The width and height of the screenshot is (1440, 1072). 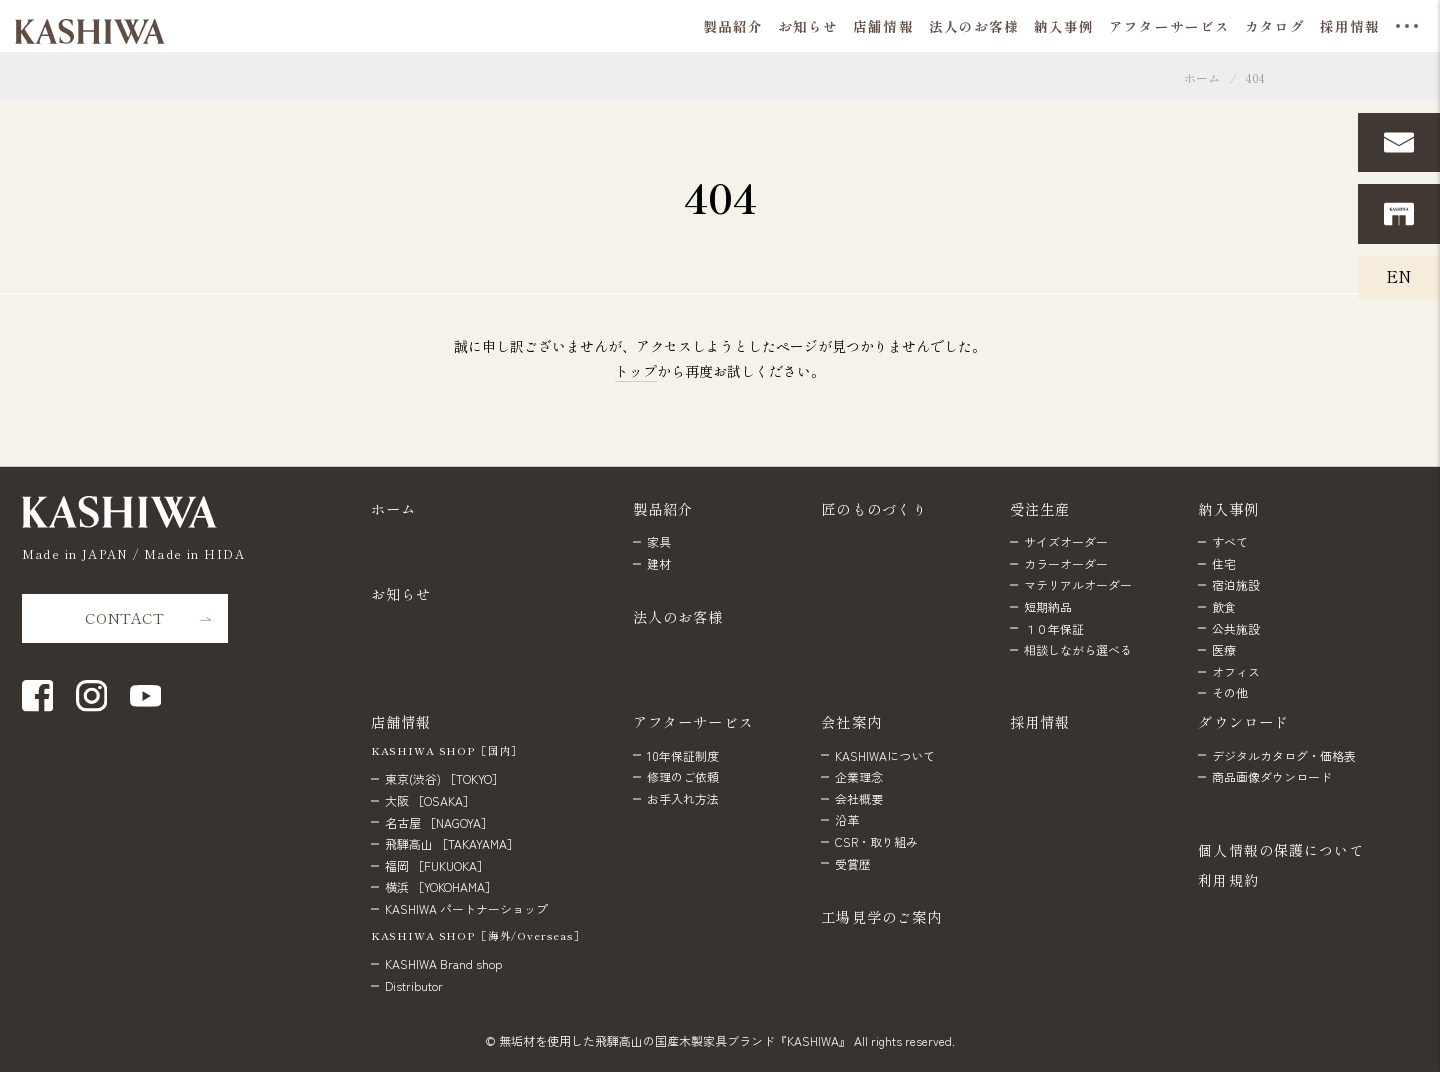 I want to click on KASHIWAについて, so click(x=885, y=755).